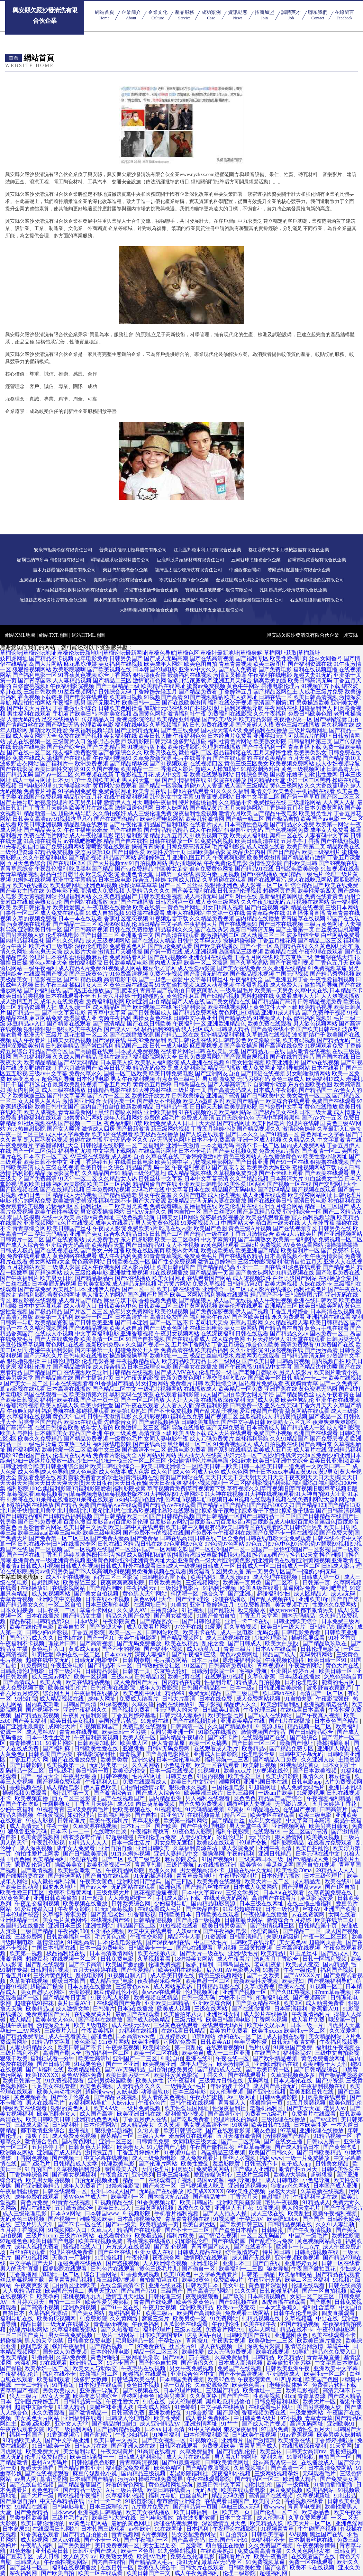 The width and height of the screenshot is (363, 2576). Describe the element at coordinates (80, 2451) in the screenshot. I see `美女福利导航` at that location.